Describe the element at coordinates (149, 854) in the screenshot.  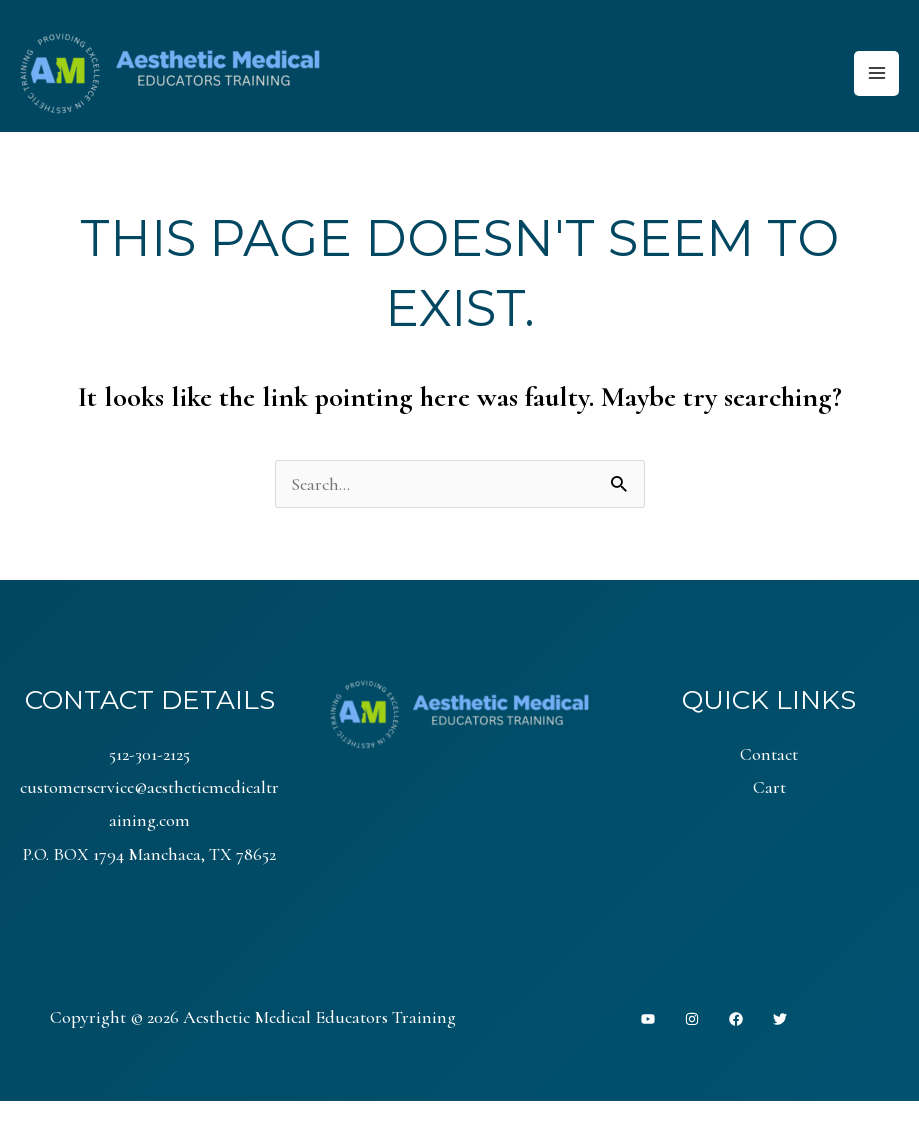
I see `P.O. BOX 1794 Manchaca, TX 78652` at that location.